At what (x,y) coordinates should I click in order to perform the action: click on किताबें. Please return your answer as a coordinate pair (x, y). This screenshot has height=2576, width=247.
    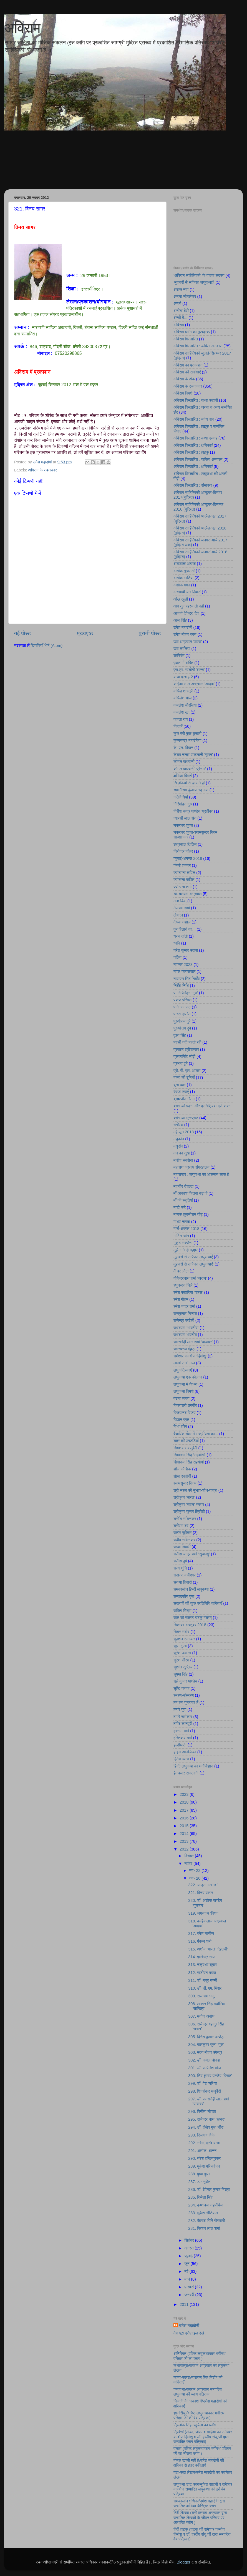
    Looking at the image, I should click on (177, 726).